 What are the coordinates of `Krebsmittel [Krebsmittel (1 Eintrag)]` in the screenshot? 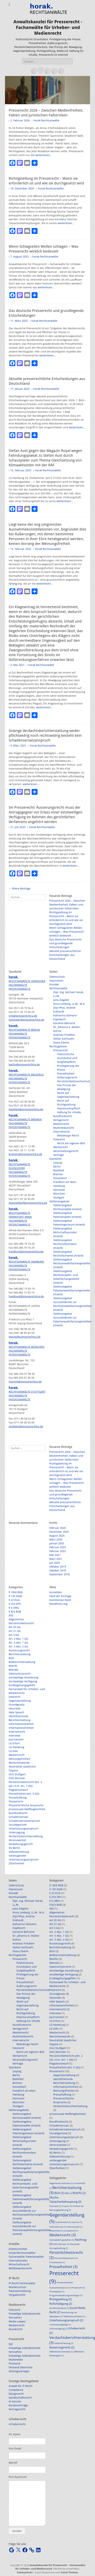 It's located at (56, 2230).